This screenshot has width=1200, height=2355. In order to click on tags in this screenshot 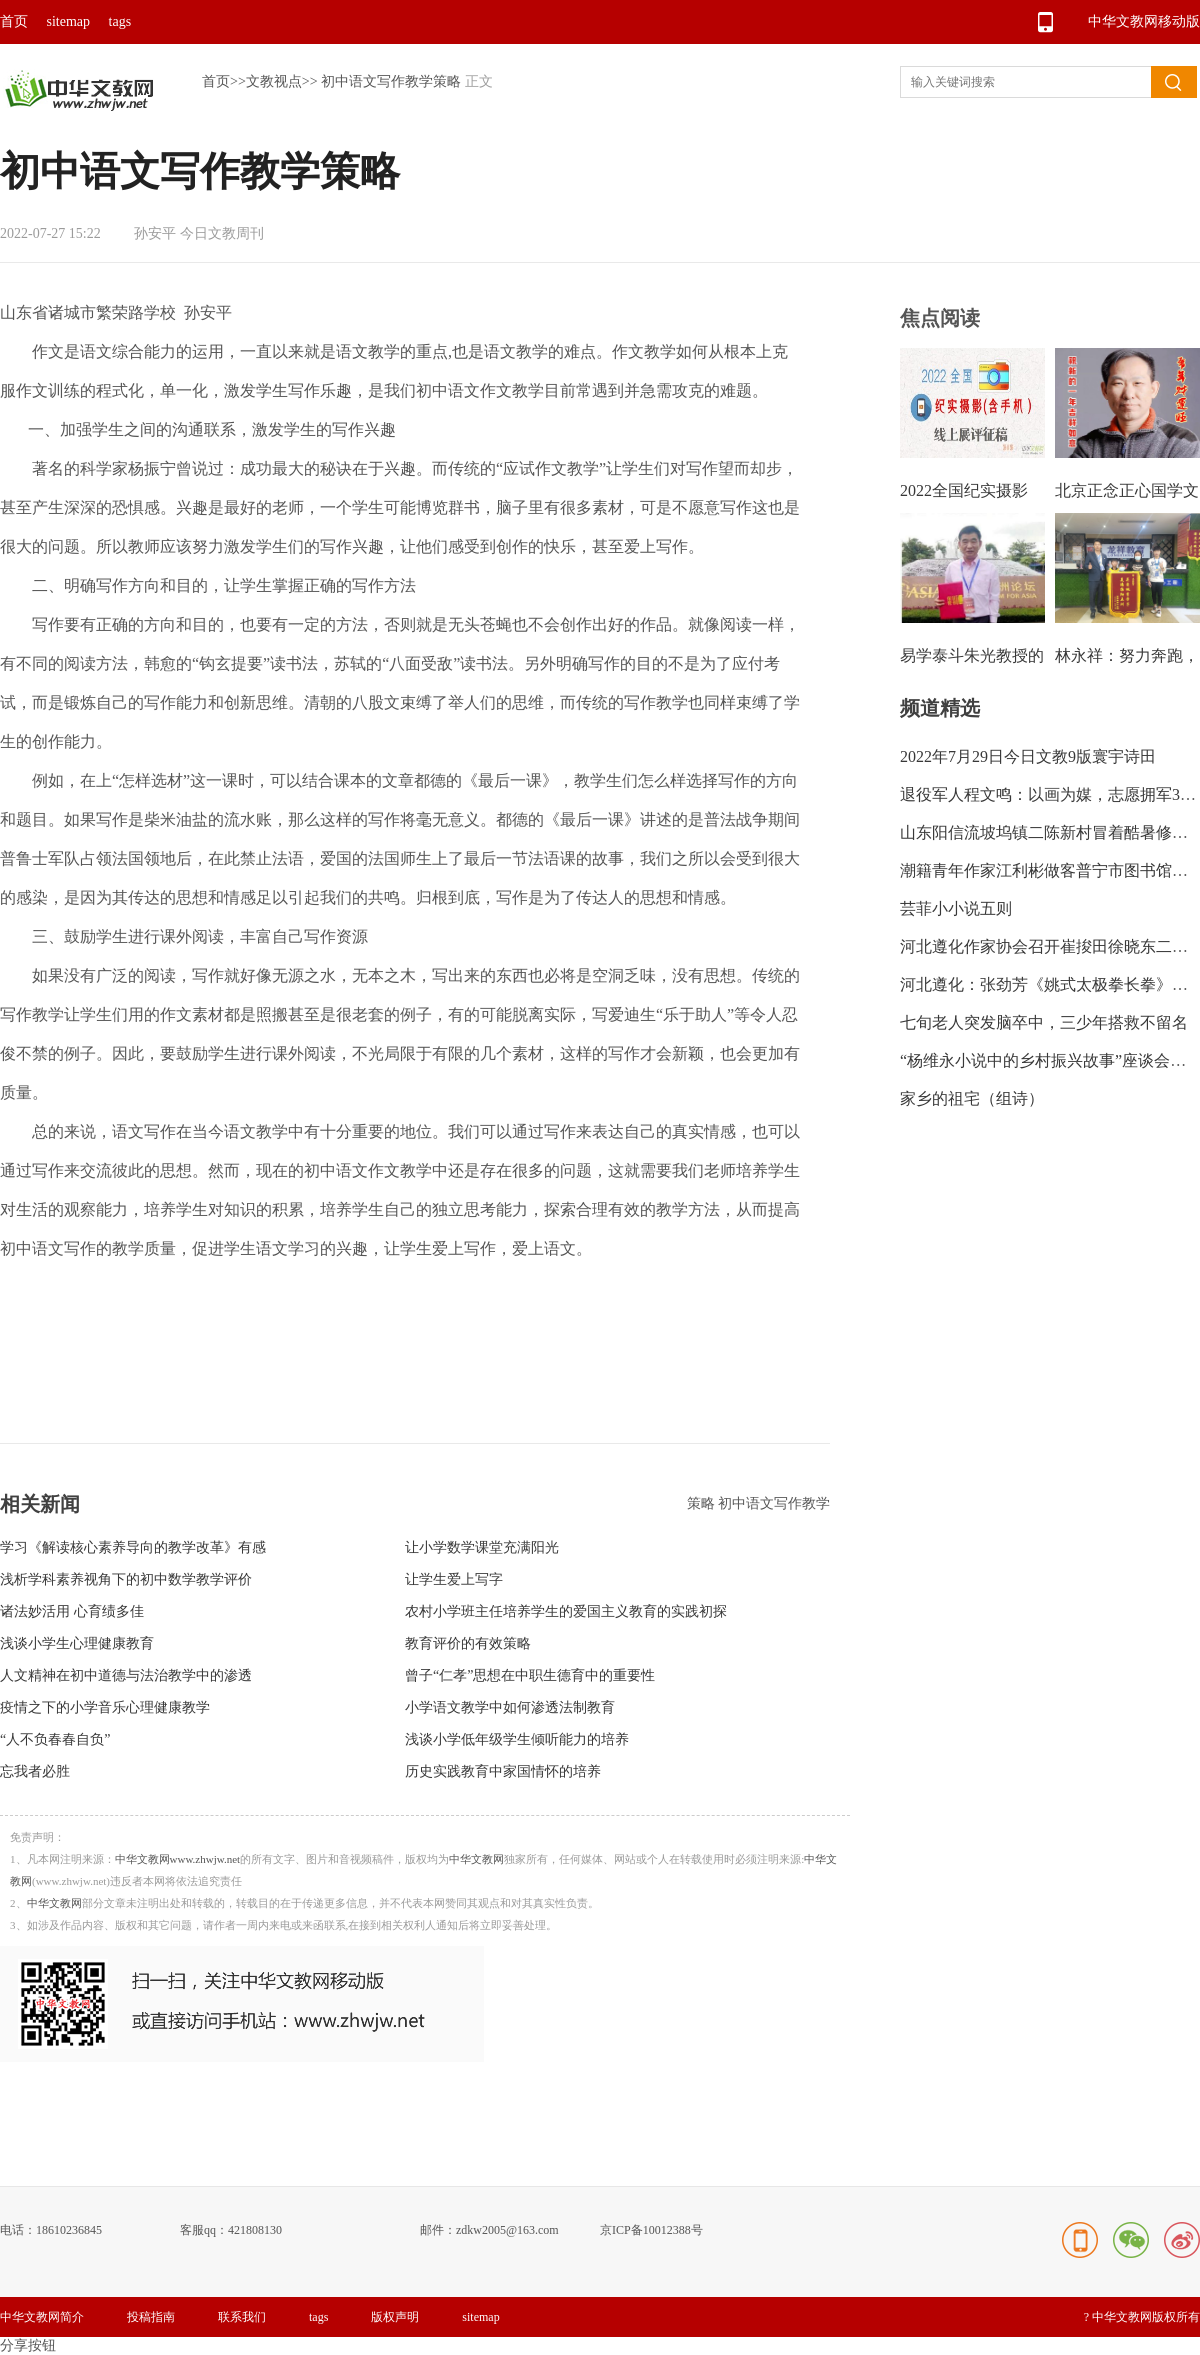, I will do `click(120, 21)`.